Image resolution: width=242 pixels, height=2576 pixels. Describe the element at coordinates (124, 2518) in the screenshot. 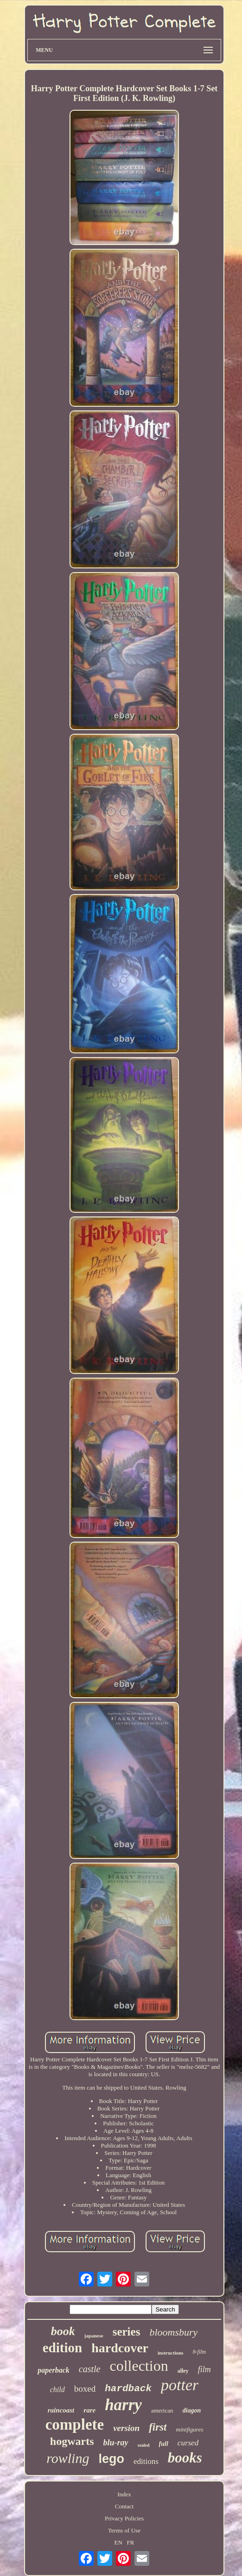

I see `Privacy Policies` at that location.